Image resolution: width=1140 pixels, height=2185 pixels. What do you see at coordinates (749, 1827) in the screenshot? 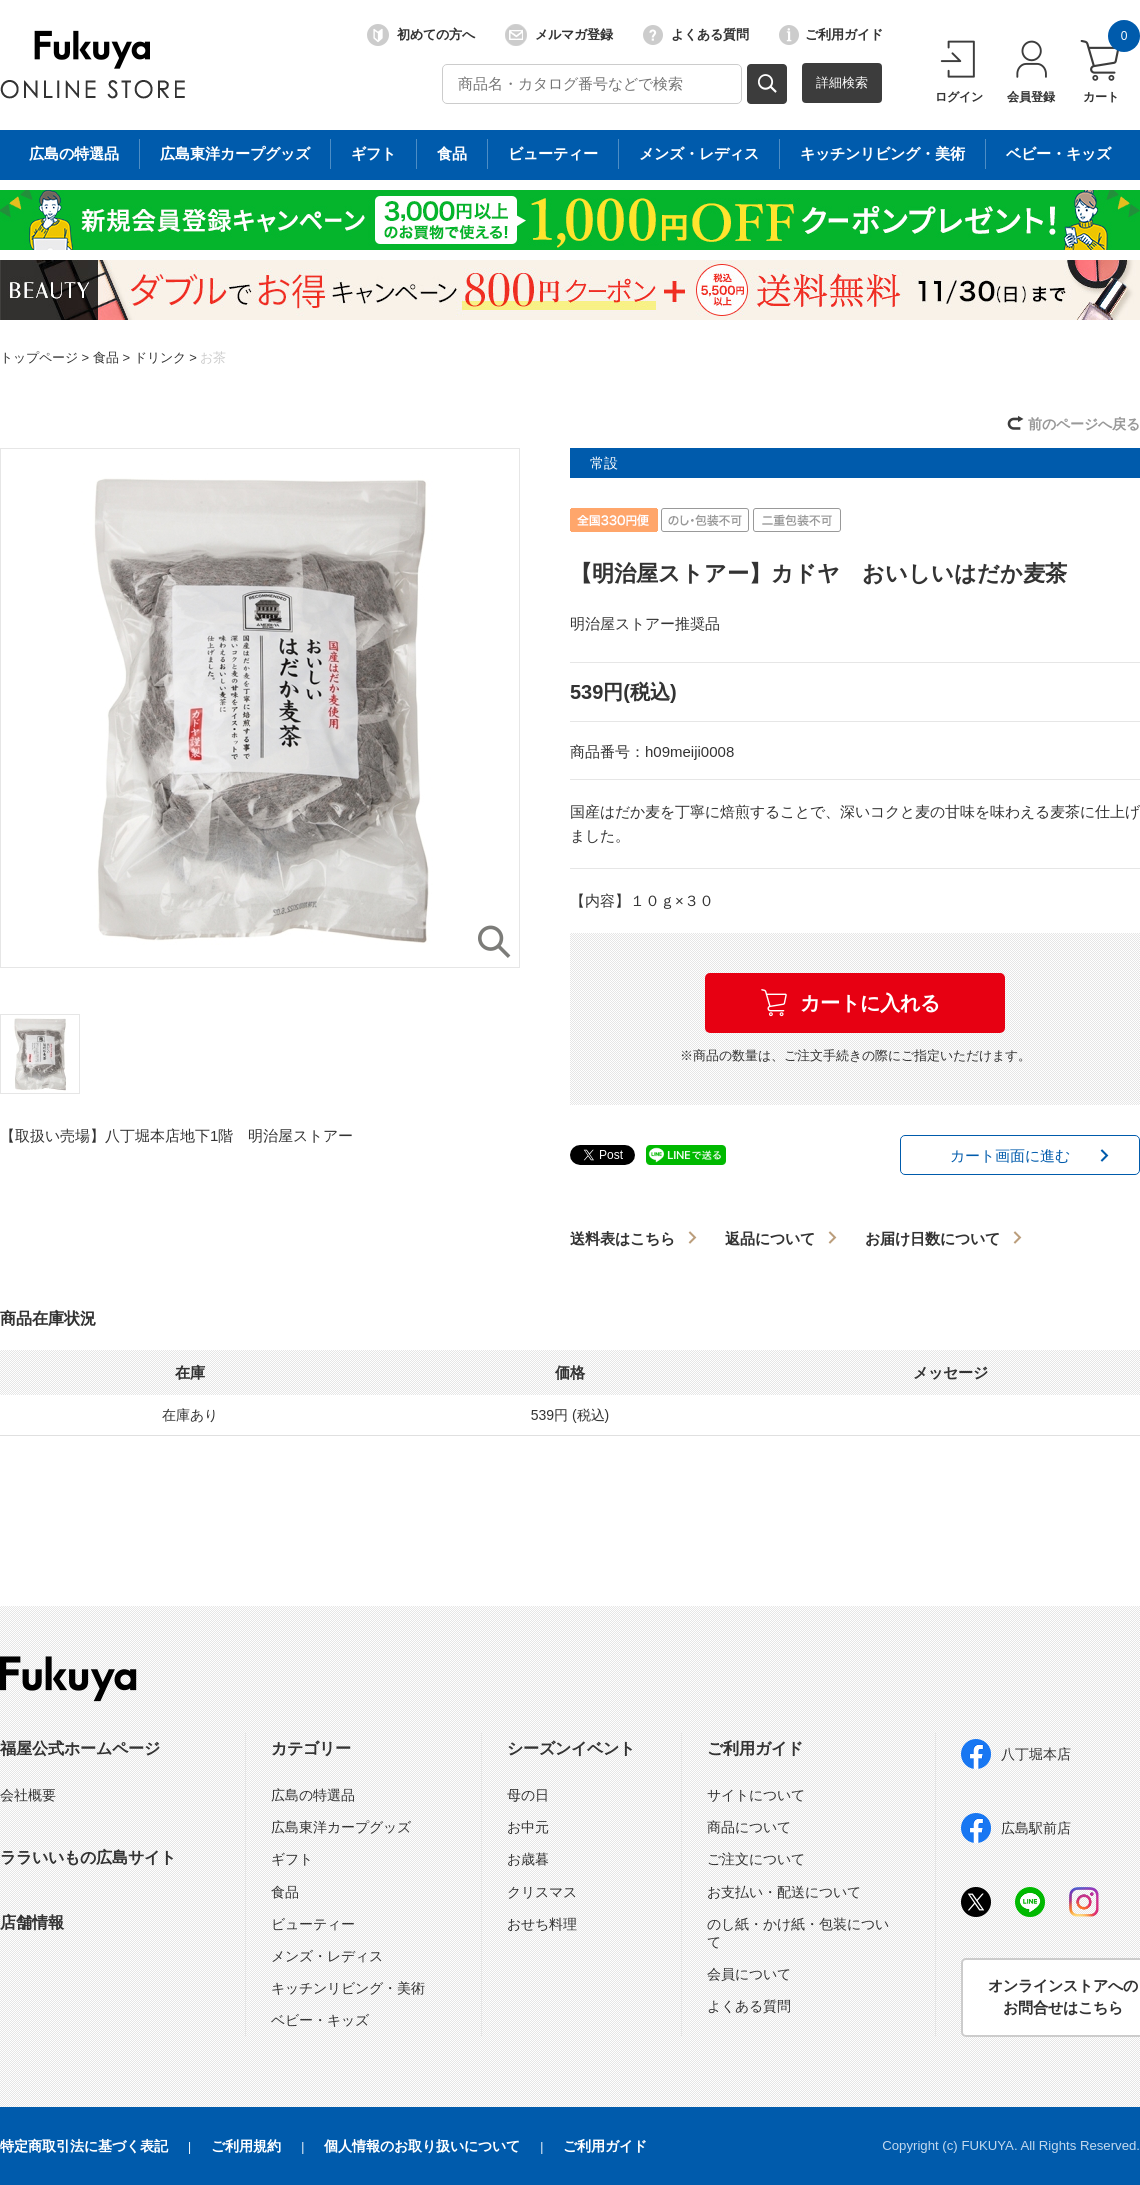
I see `商品について` at bounding box center [749, 1827].